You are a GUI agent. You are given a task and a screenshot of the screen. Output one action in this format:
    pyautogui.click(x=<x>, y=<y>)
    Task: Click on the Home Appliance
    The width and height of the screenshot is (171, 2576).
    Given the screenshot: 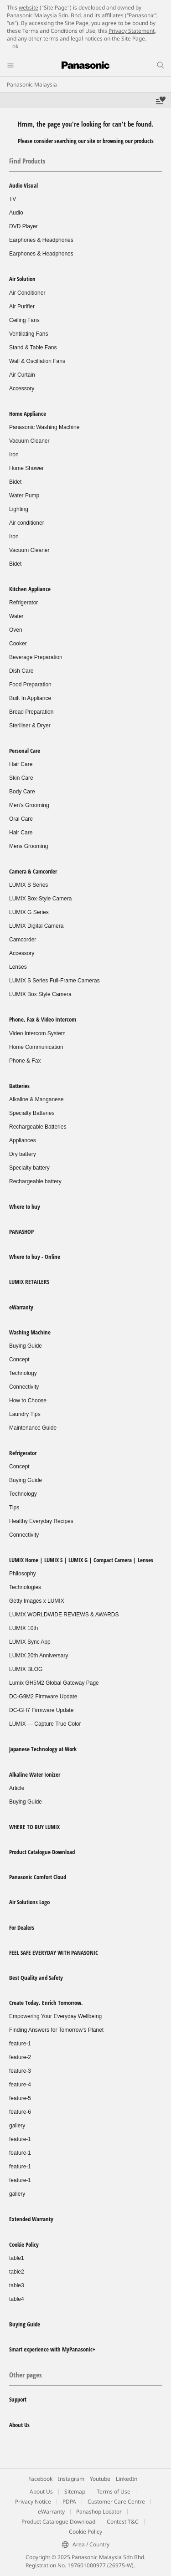 What is the action you would take?
    pyautogui.click(x=27, y=413)
    